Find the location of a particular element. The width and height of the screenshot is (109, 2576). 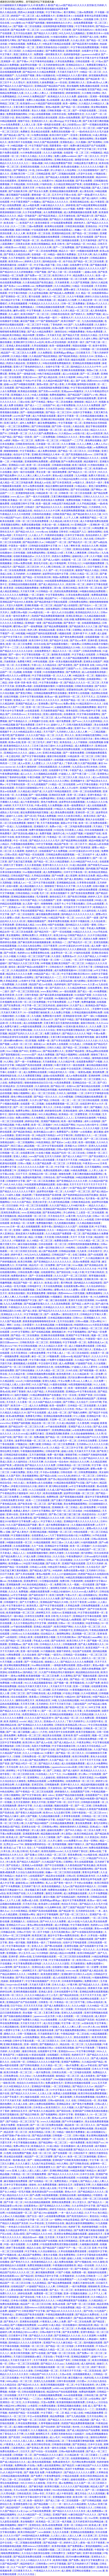

欧美一区在线观看视频 is located at coordinates (73, 868).